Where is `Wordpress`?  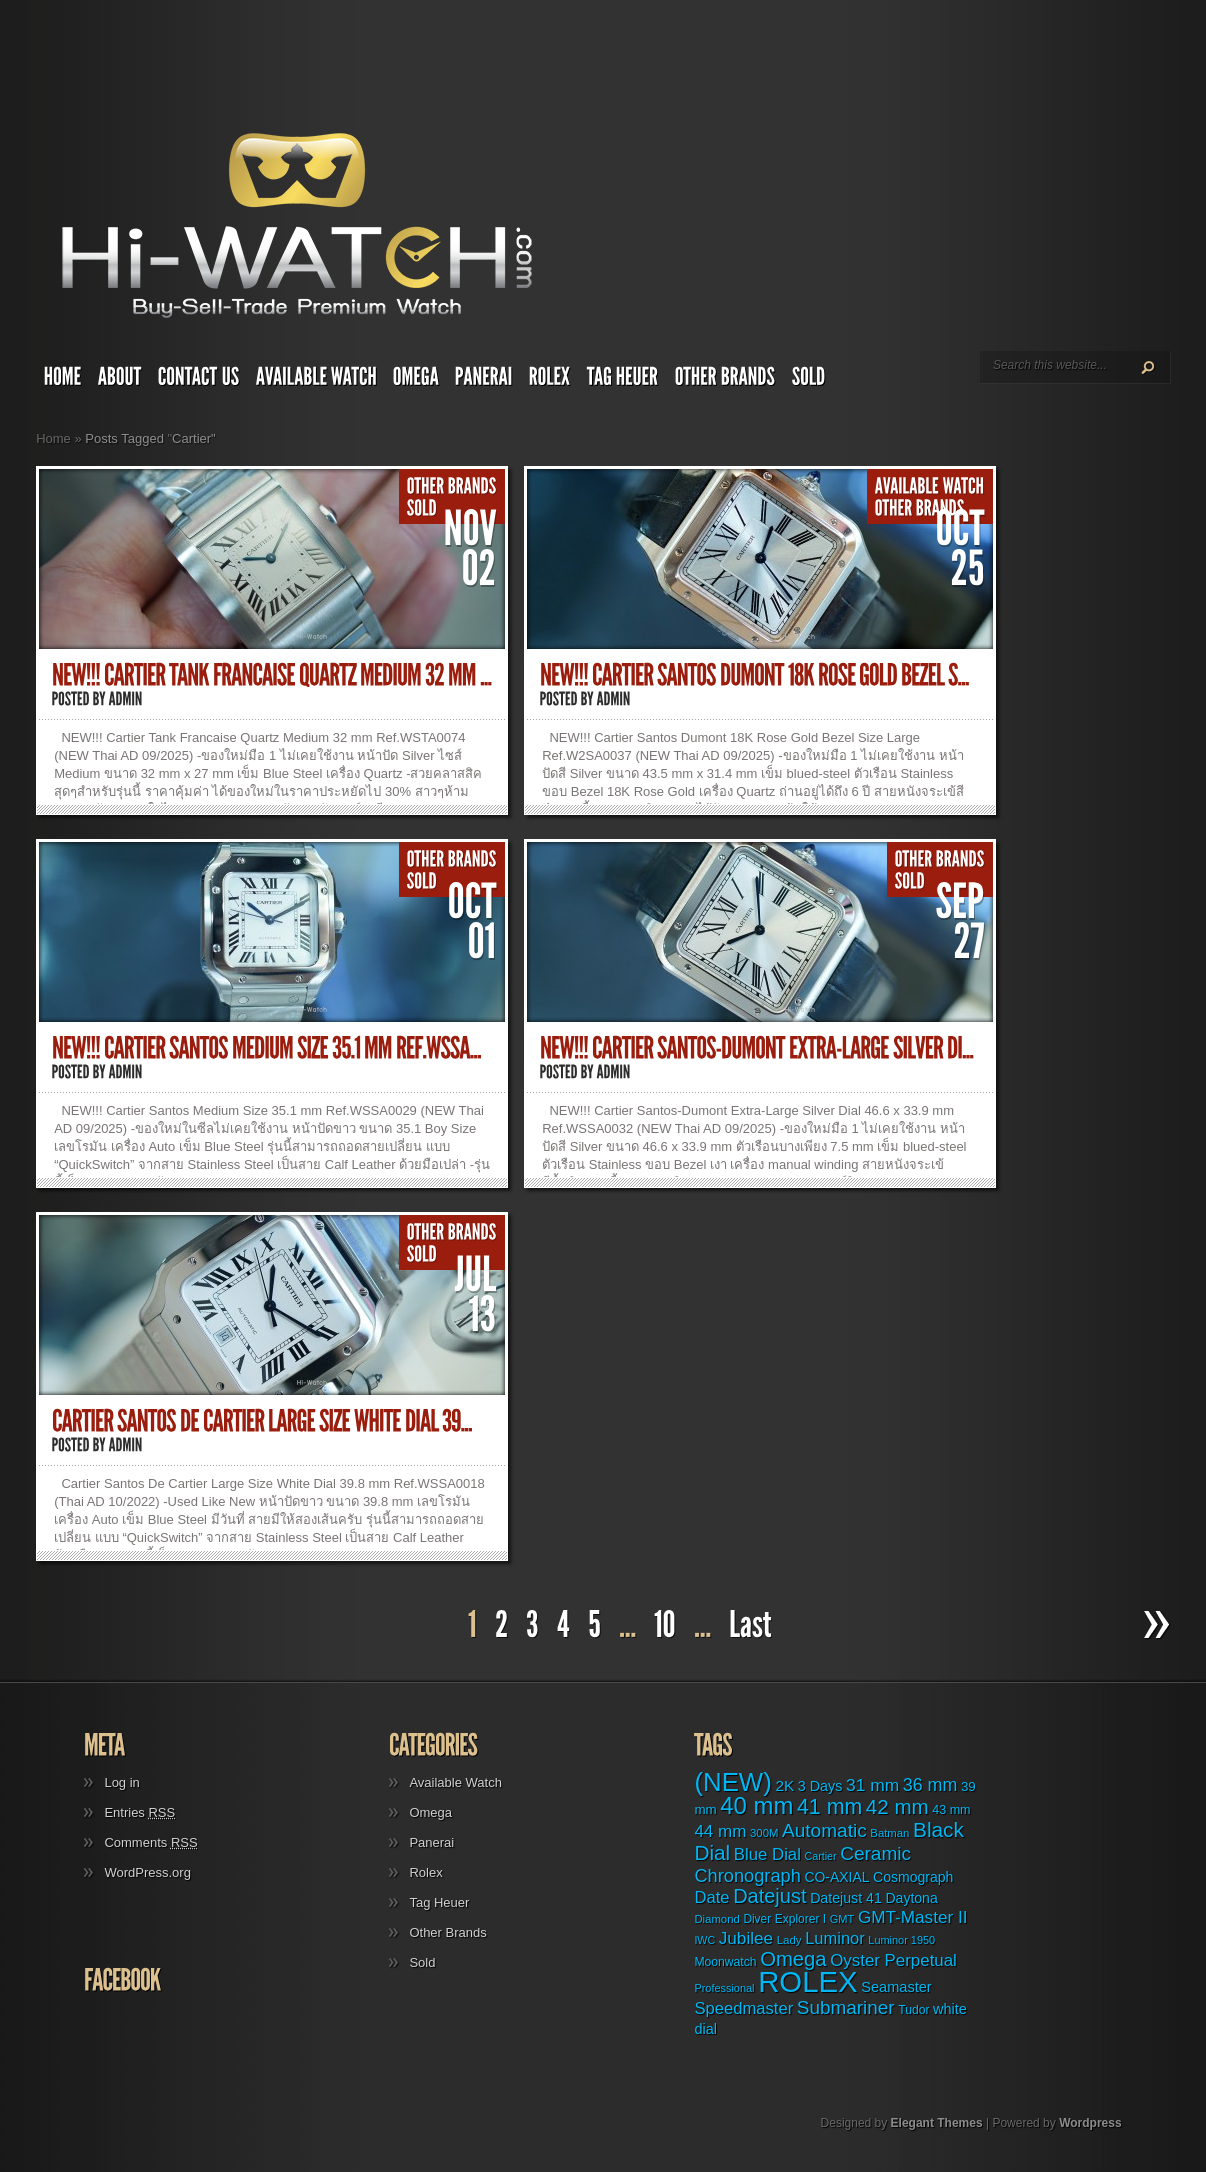 Wordpress is located at coordinates (1090, 2123).